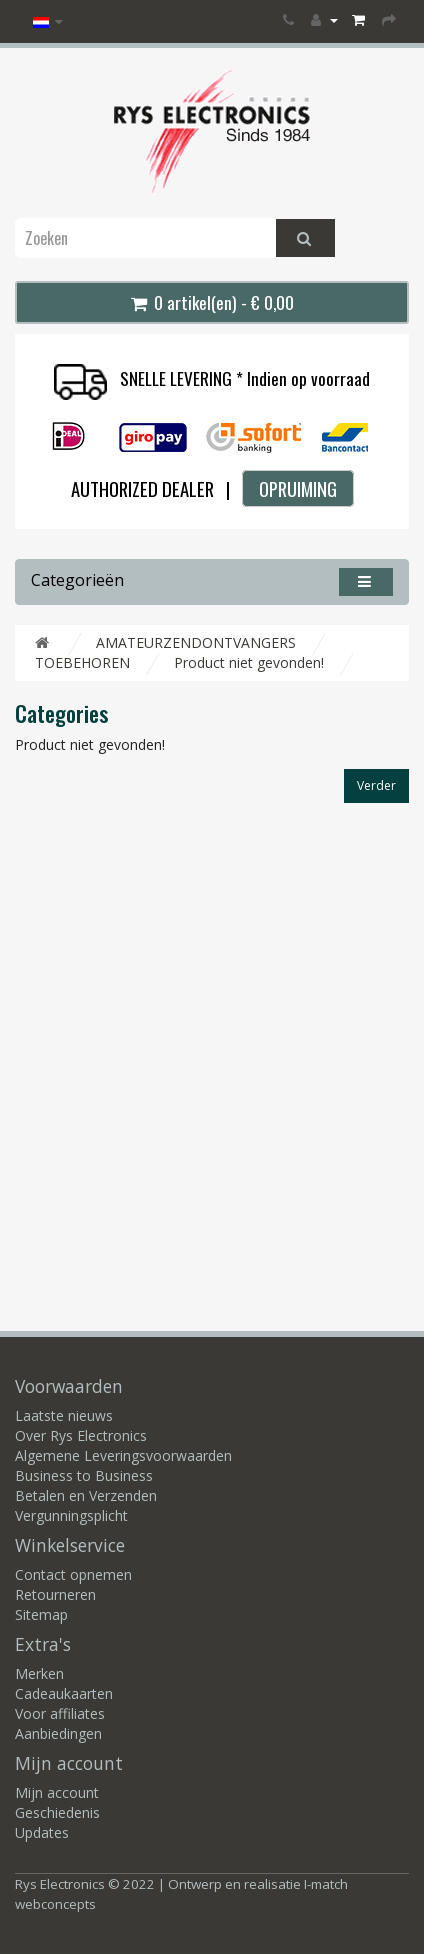 The width and height of the screenshot is (424, 1954). I want to click on Retourneren, so click(55, 1594).